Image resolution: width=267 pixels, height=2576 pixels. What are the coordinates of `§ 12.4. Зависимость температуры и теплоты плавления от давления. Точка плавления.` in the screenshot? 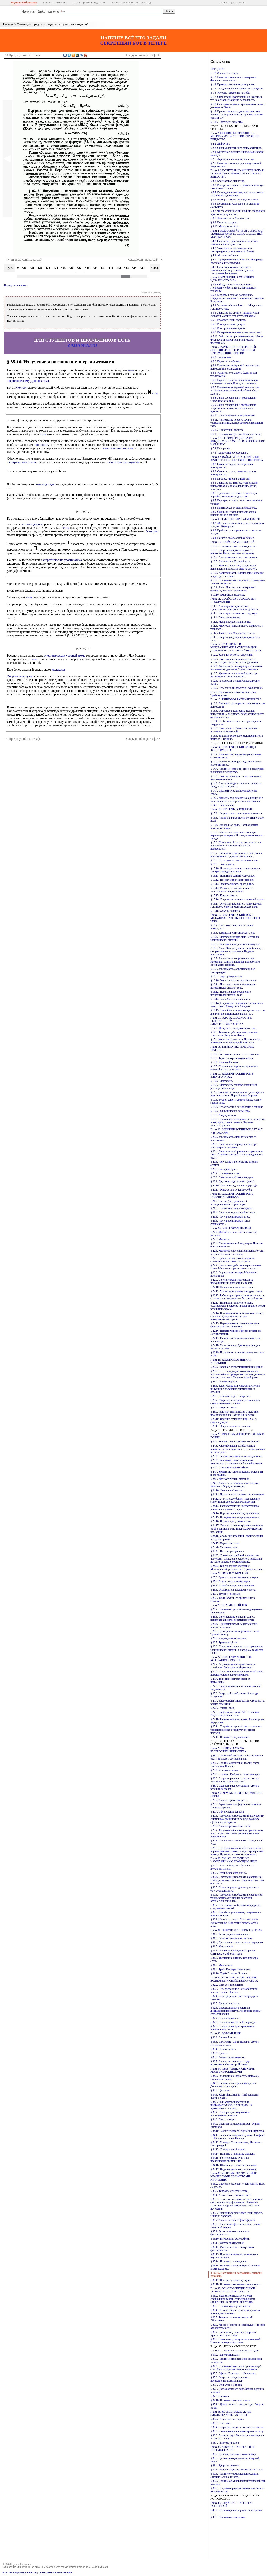 It's located at (236, 668).